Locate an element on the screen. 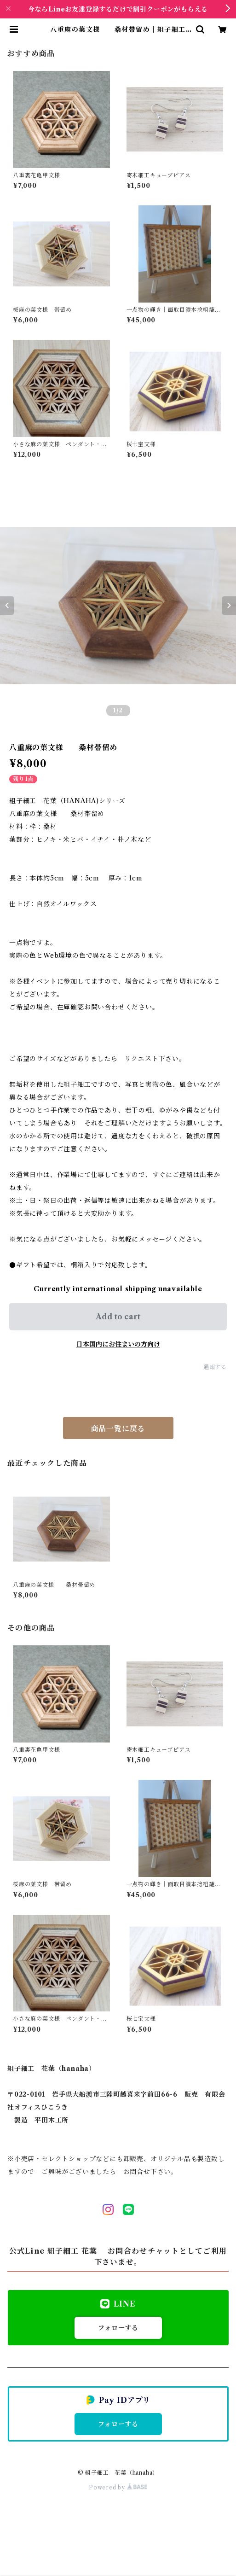 The height and width of the screenshot is (2576, 236). 商品一覧に戻る is located at coordinates (118, 1428).